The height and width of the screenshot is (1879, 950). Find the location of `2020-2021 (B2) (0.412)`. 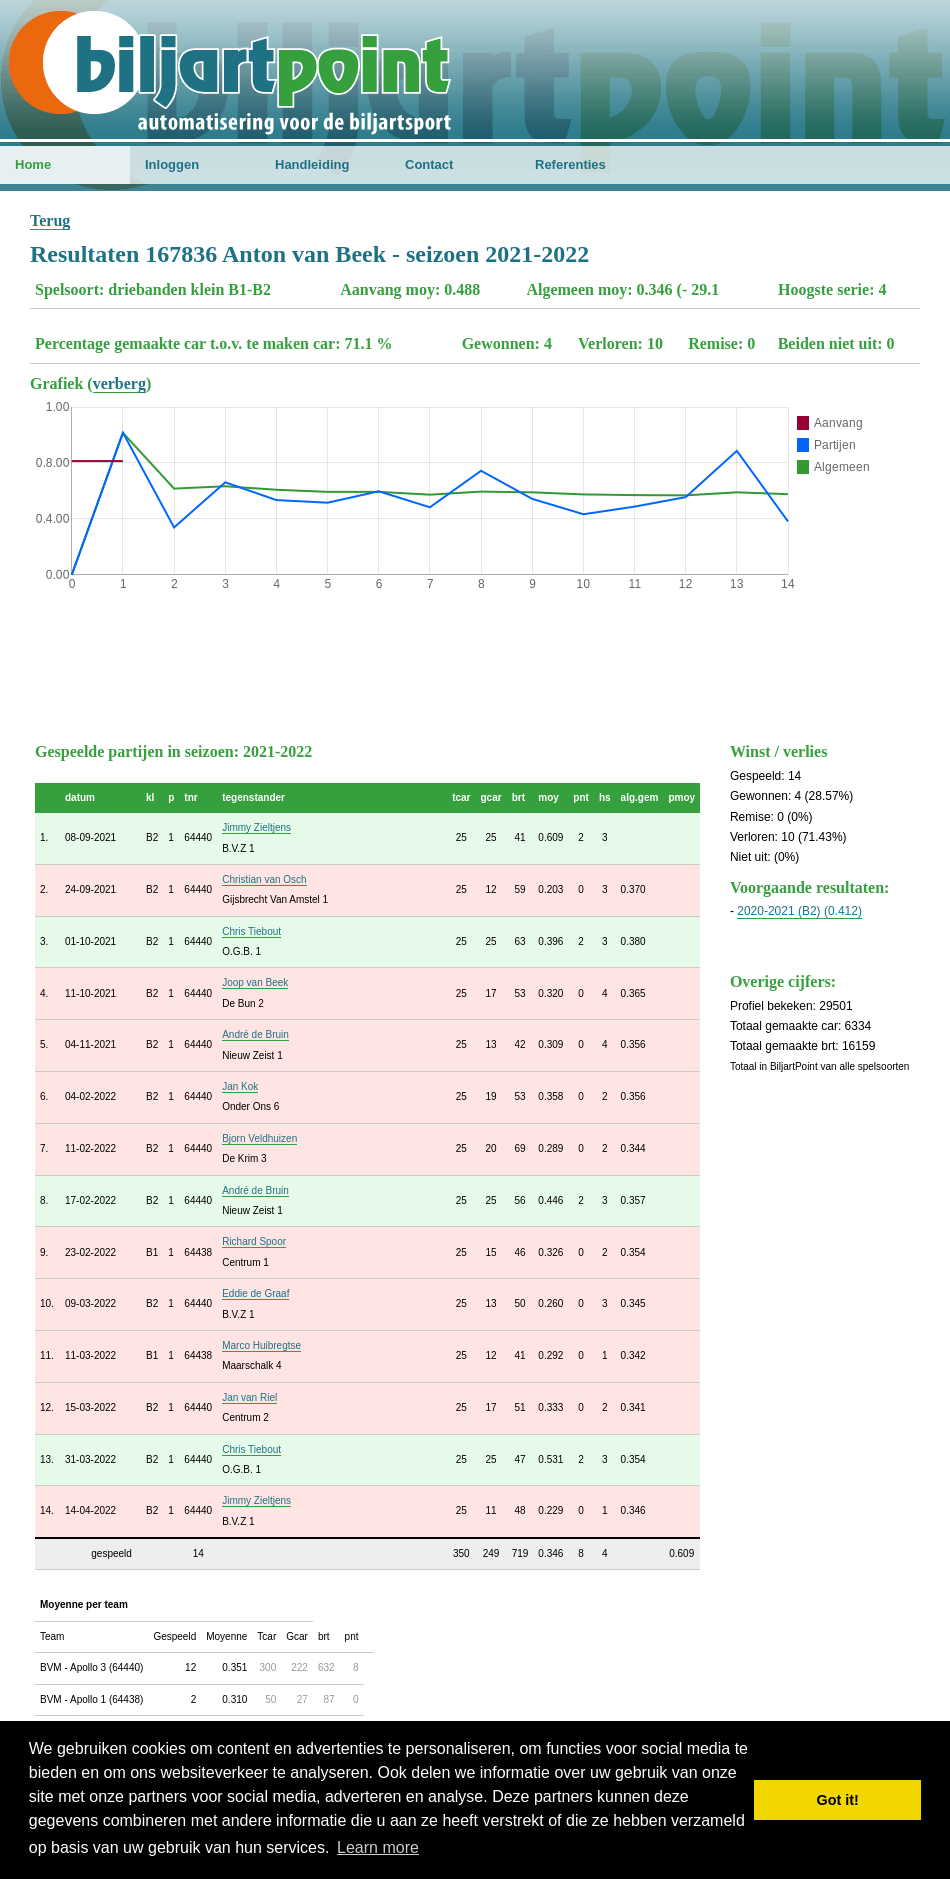

2020-2021 (B2) (0.412) is located at coordinates (799, 911).